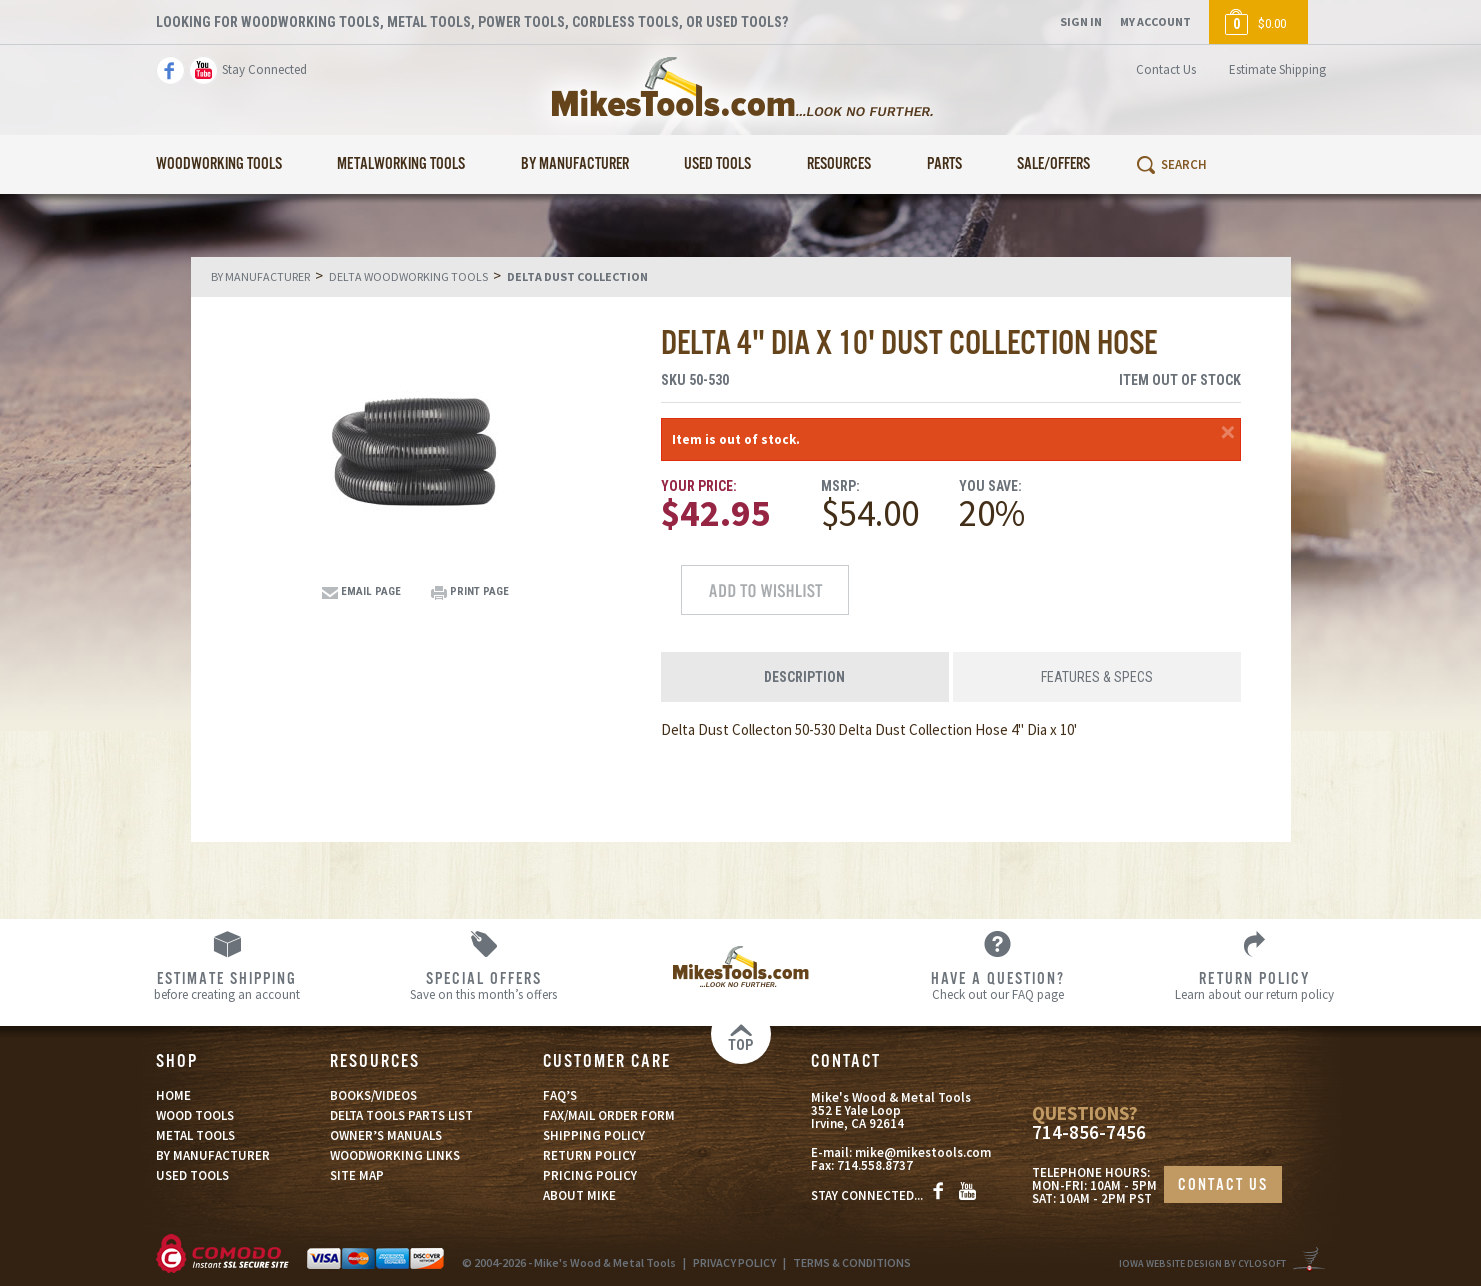 The width and height of the screenshot is (1481, 1286). Describe the element at coordinates (401, 164) in the screenshot. I see `Metalworking Tools` at that location.